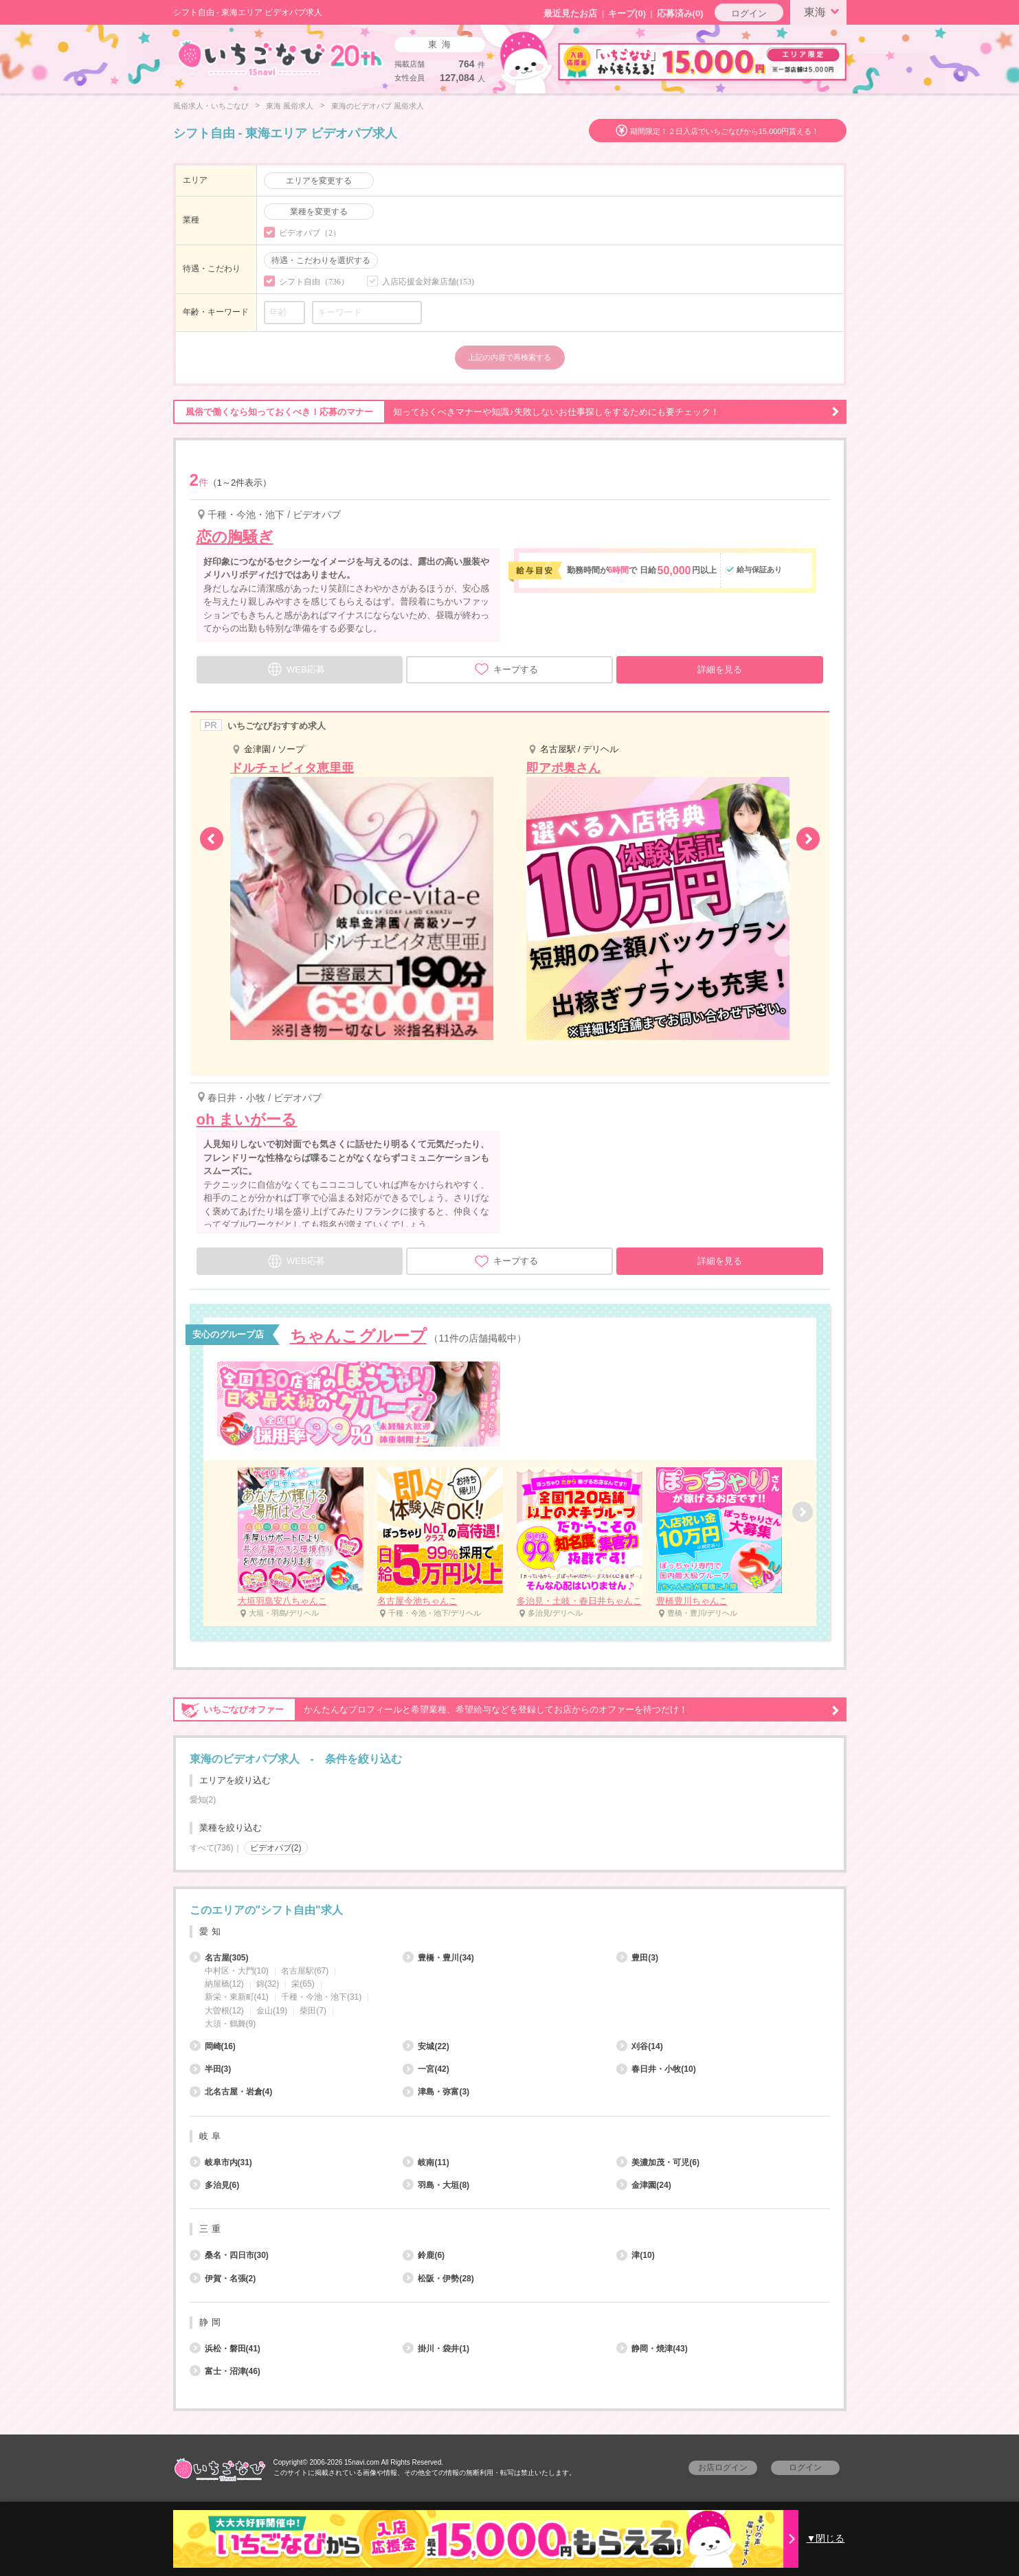 The image size is (1019, 2576). I want to click on 東海, so click(824, 11).